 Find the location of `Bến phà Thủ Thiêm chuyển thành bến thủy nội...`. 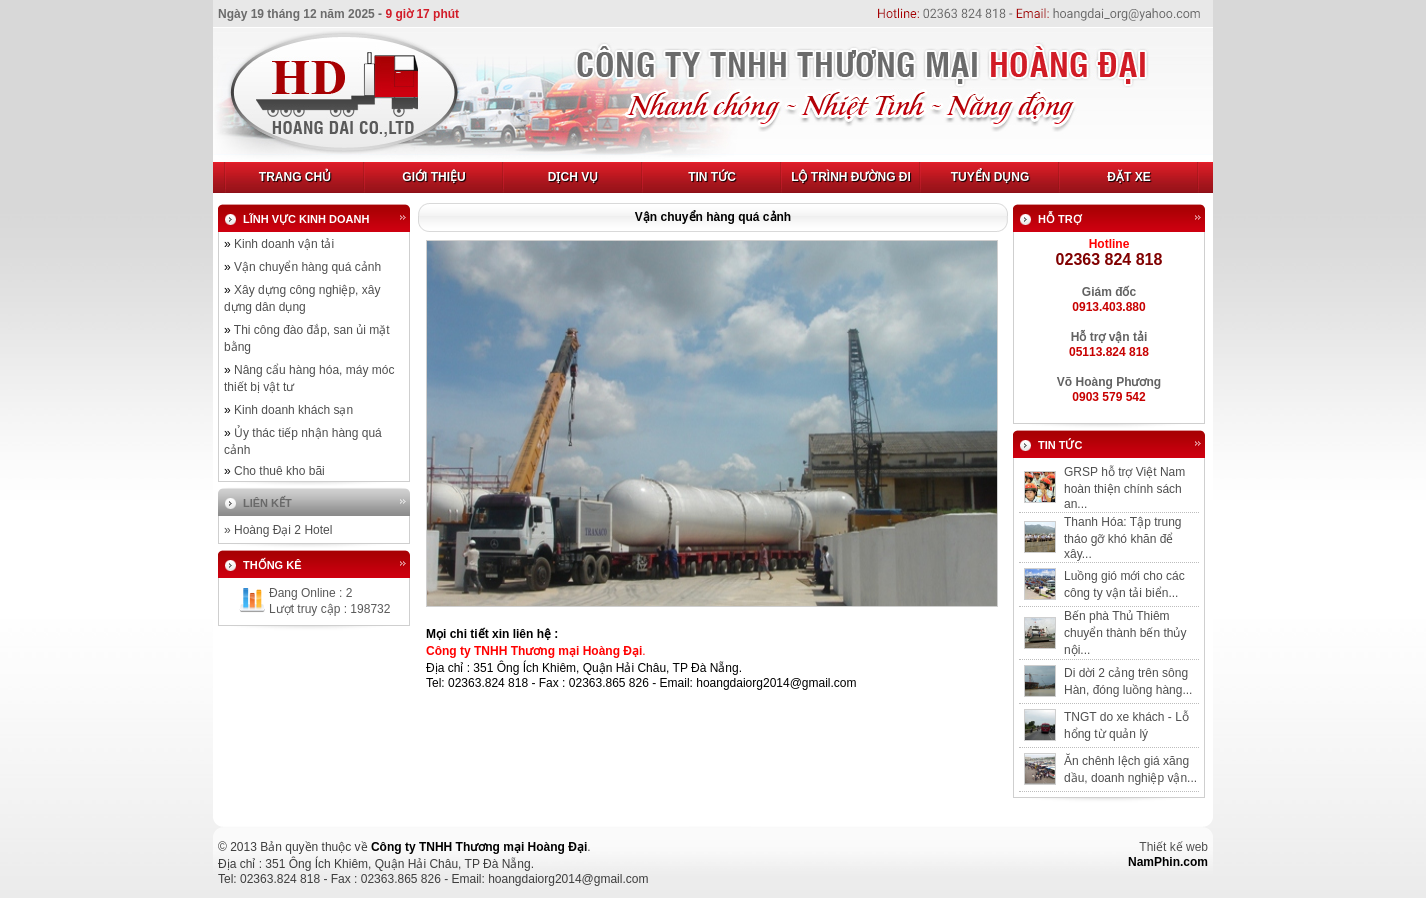

Bến phà Thủ Thiêm chuyển thành bến thủy nội... is located at coordinates (1125, 633).